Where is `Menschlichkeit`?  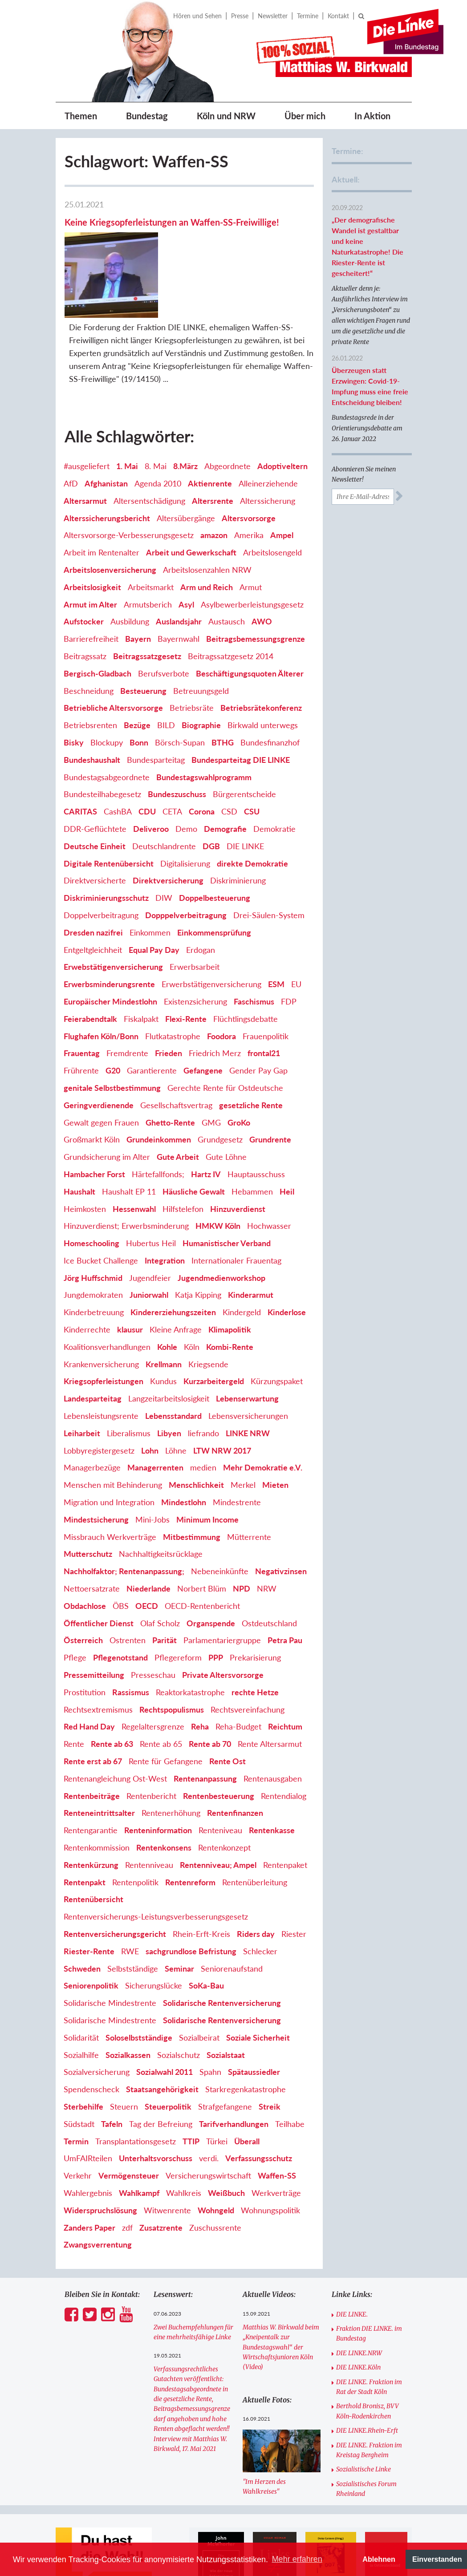
Menschlichkeit is located at coordinates (196, 1431).